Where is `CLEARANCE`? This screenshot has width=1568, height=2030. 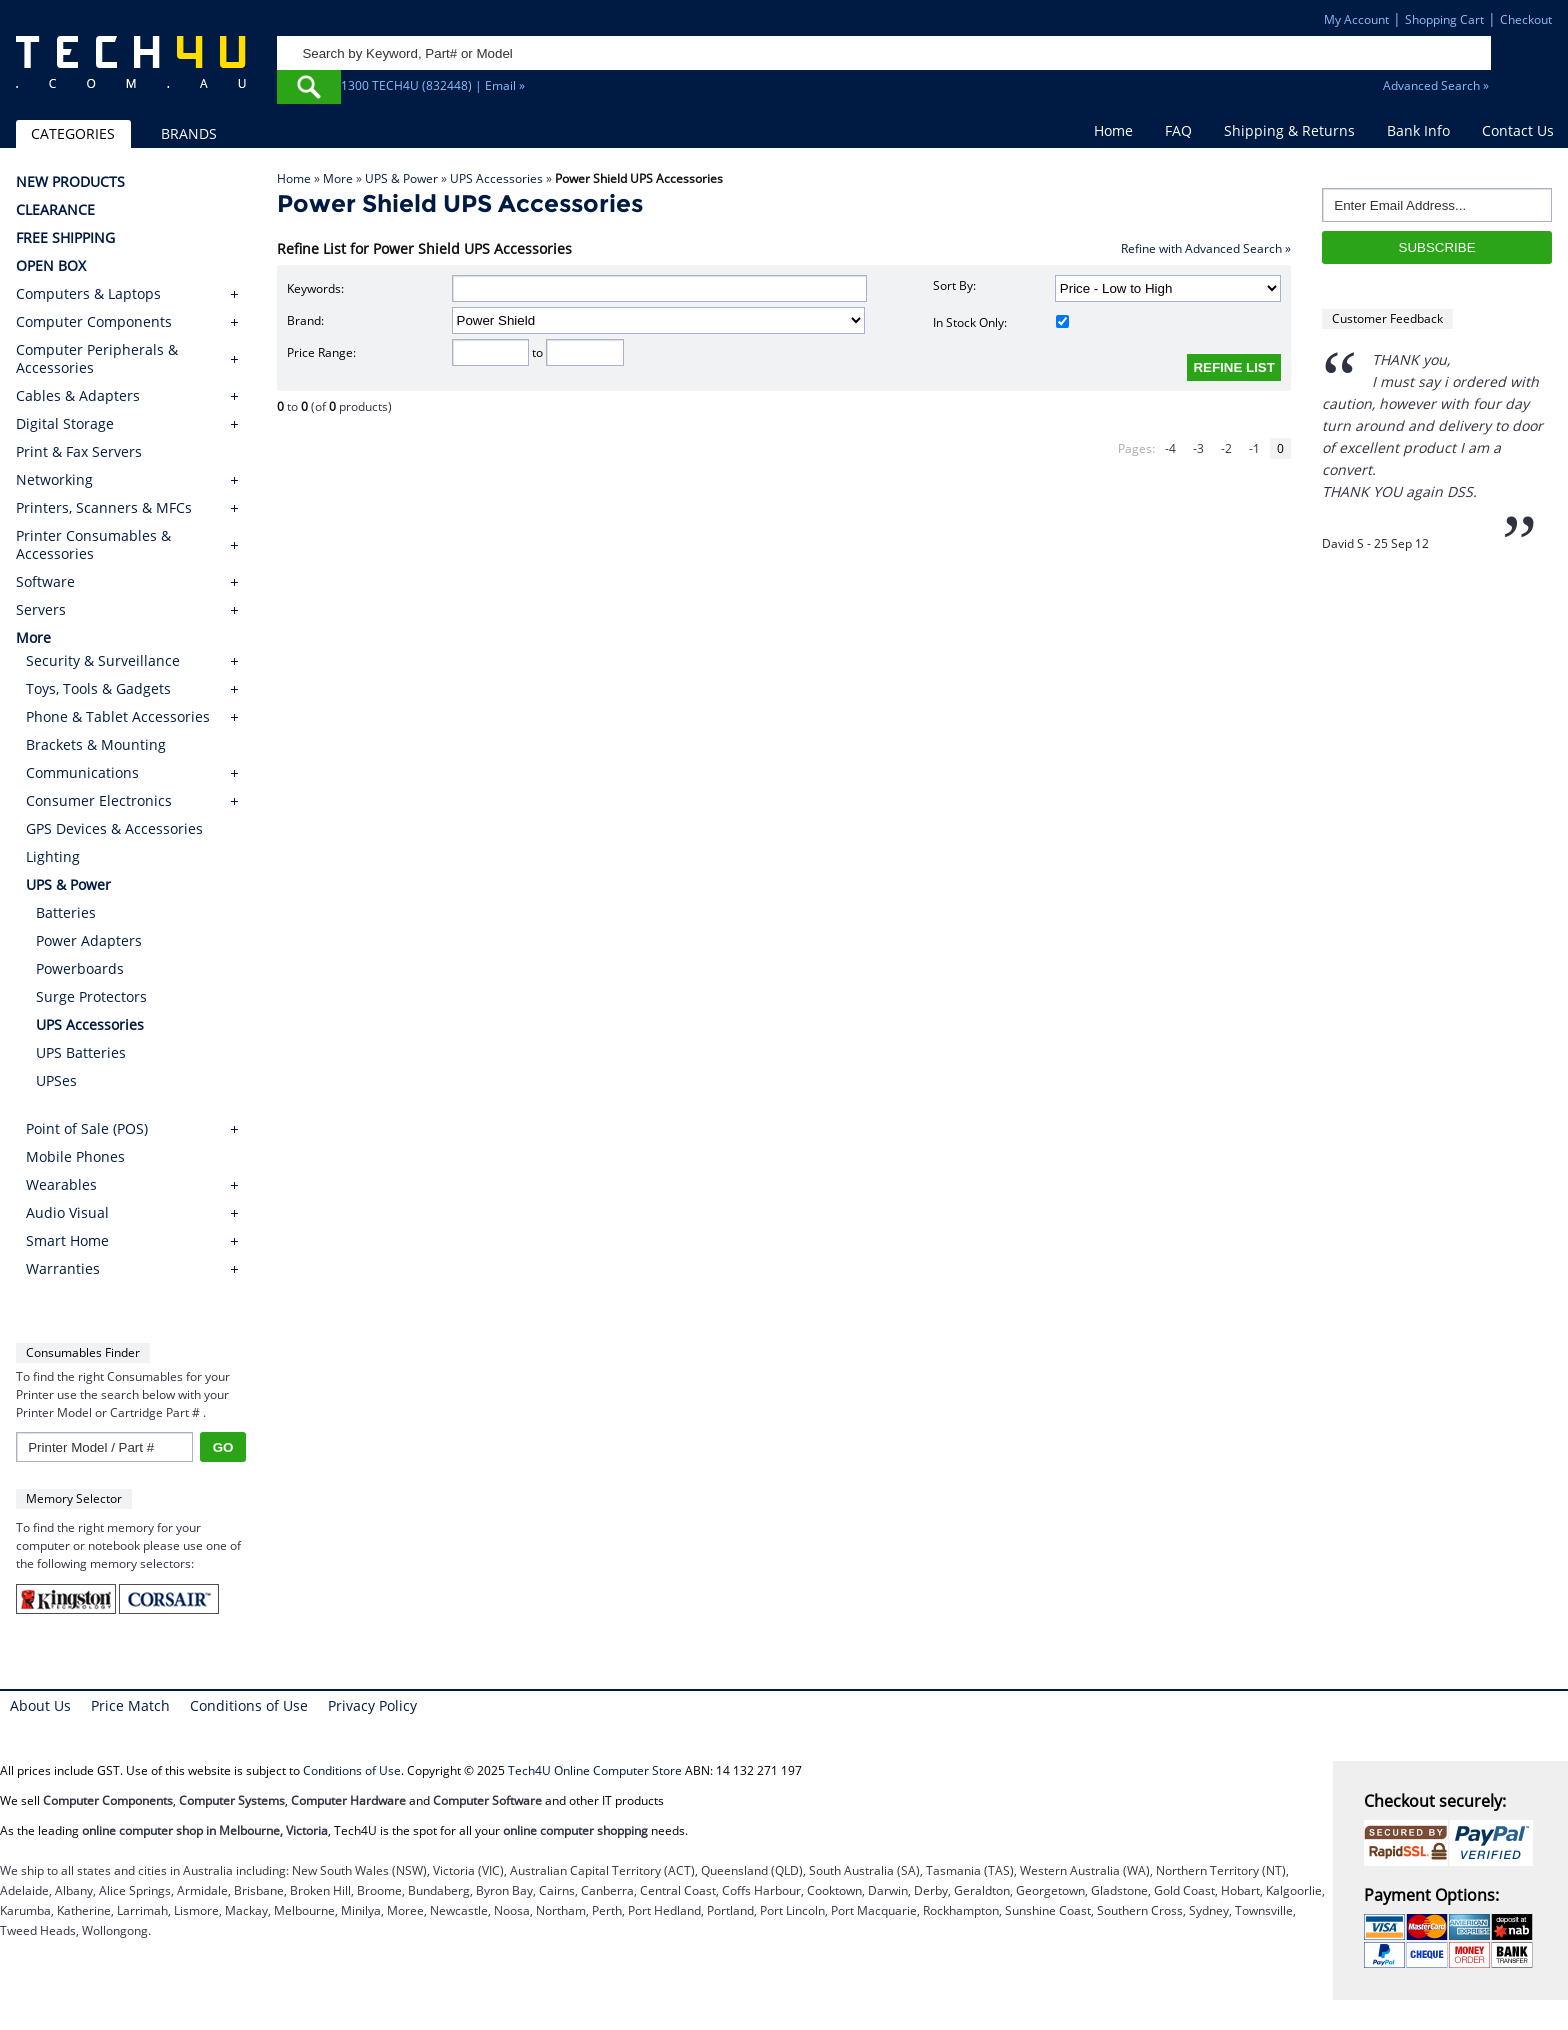 CLEARANCE is located at coordinates (55, 210).